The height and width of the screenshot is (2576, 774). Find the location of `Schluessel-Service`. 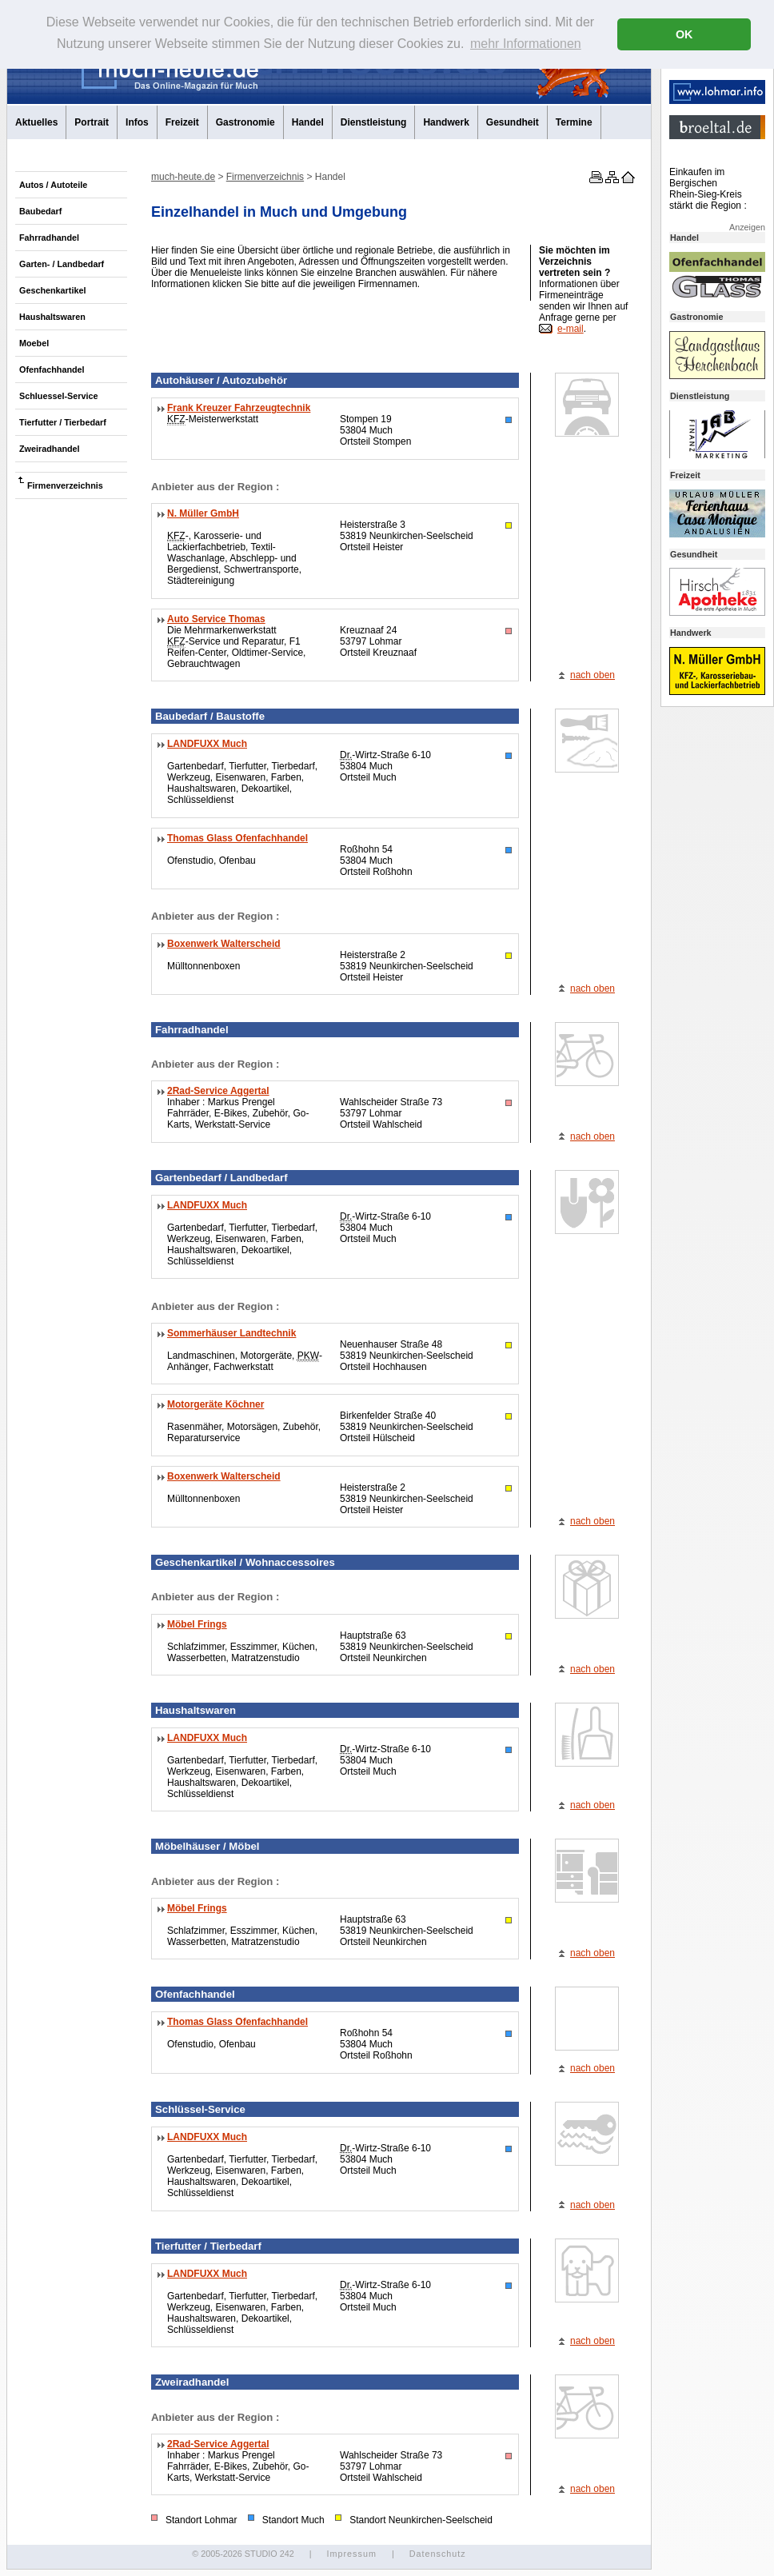

Schluessel-Service is located at coordinates (58, 396).